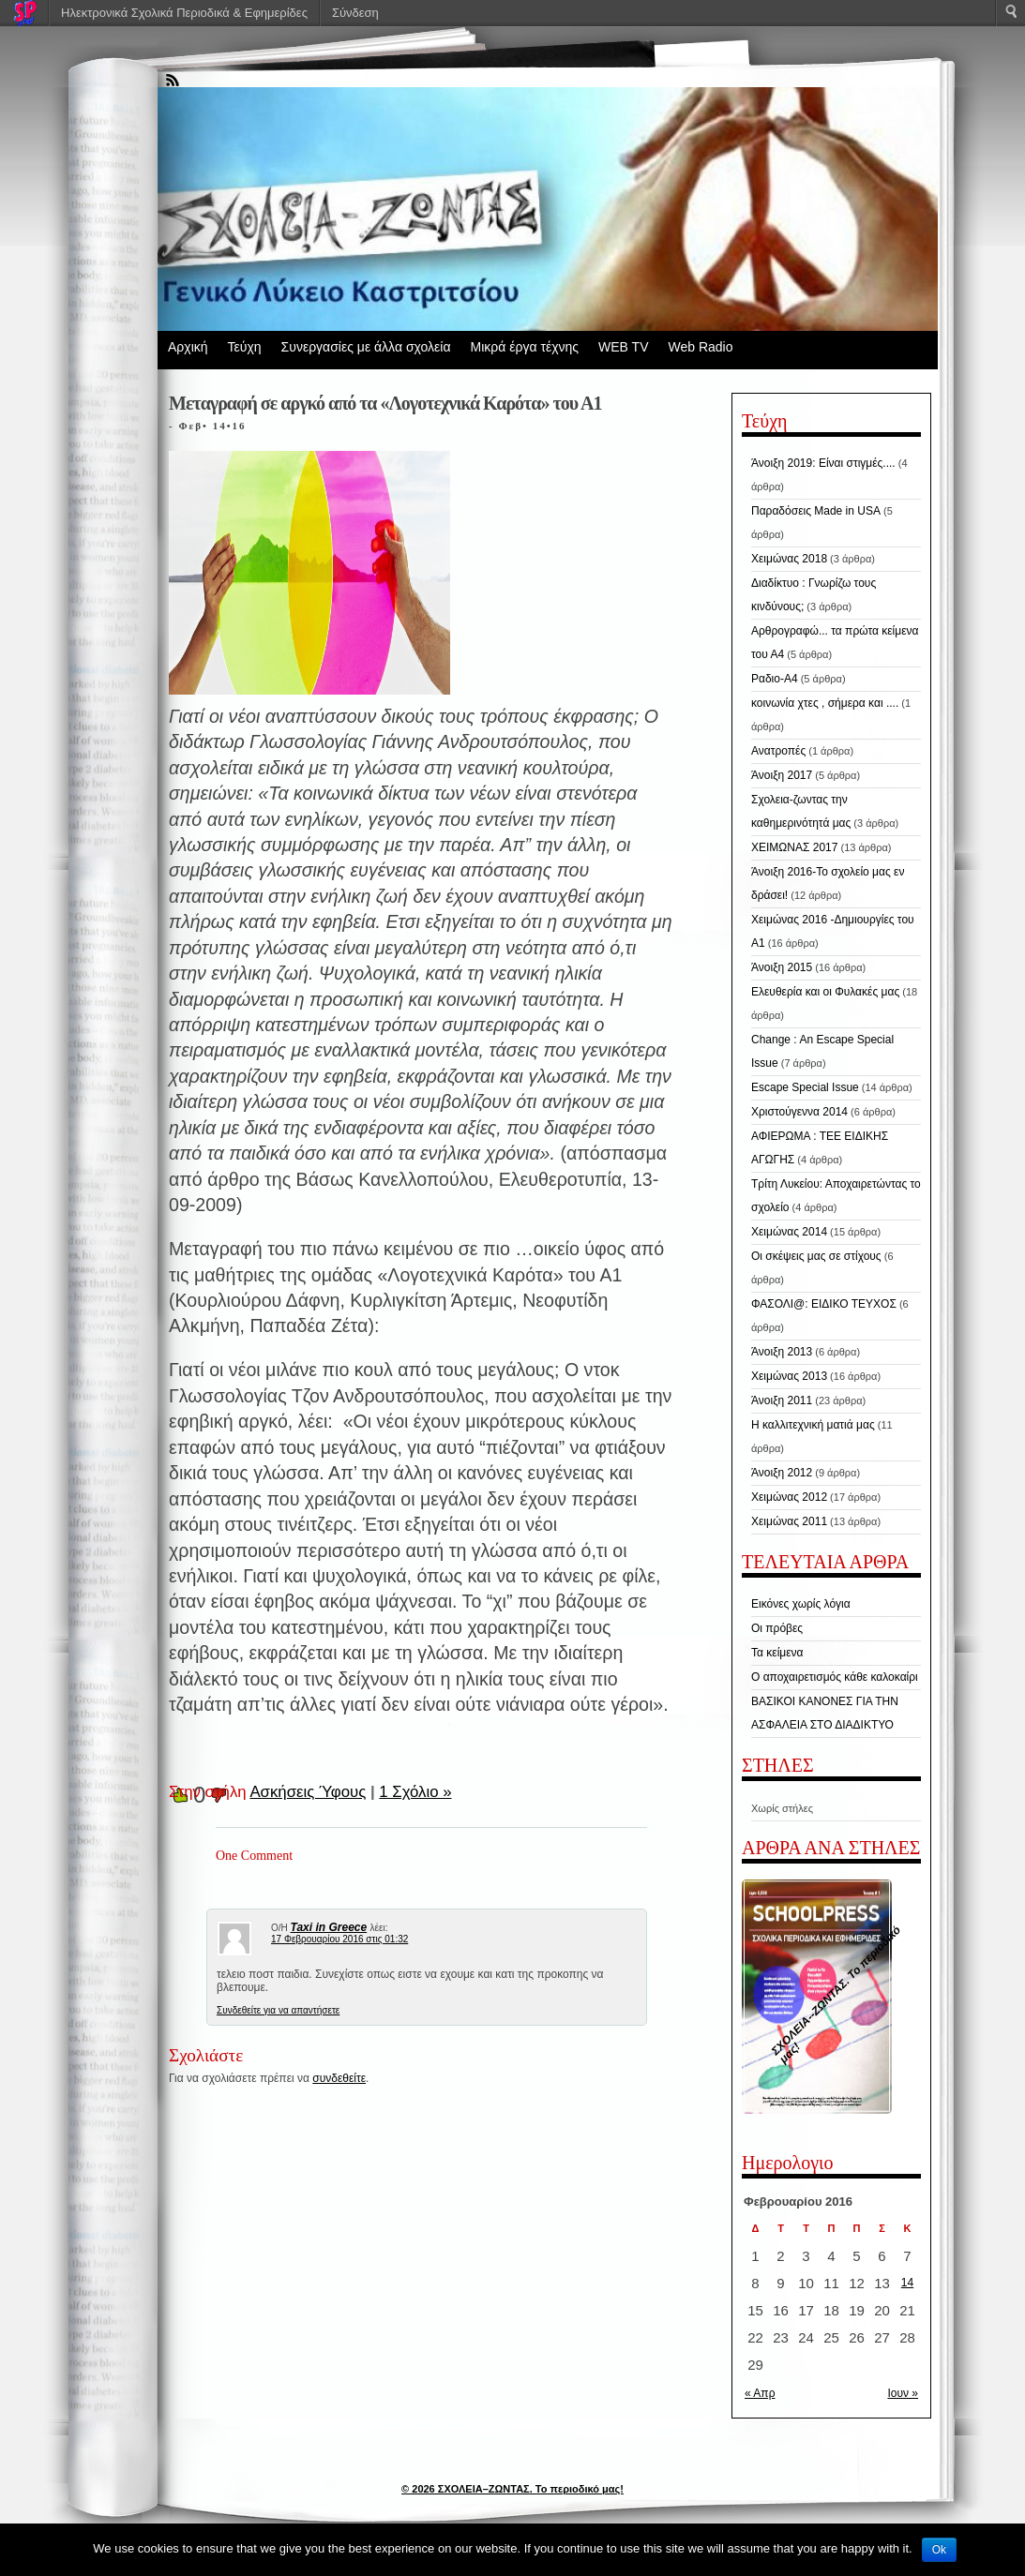 This screenshot has height=2576, width=1025. I want to click on © 2026 ΣΧΟΛΕΙΑ–ΖΩΝΤΑΣ. Το περιοδικό μας!, so click(512, 2488).